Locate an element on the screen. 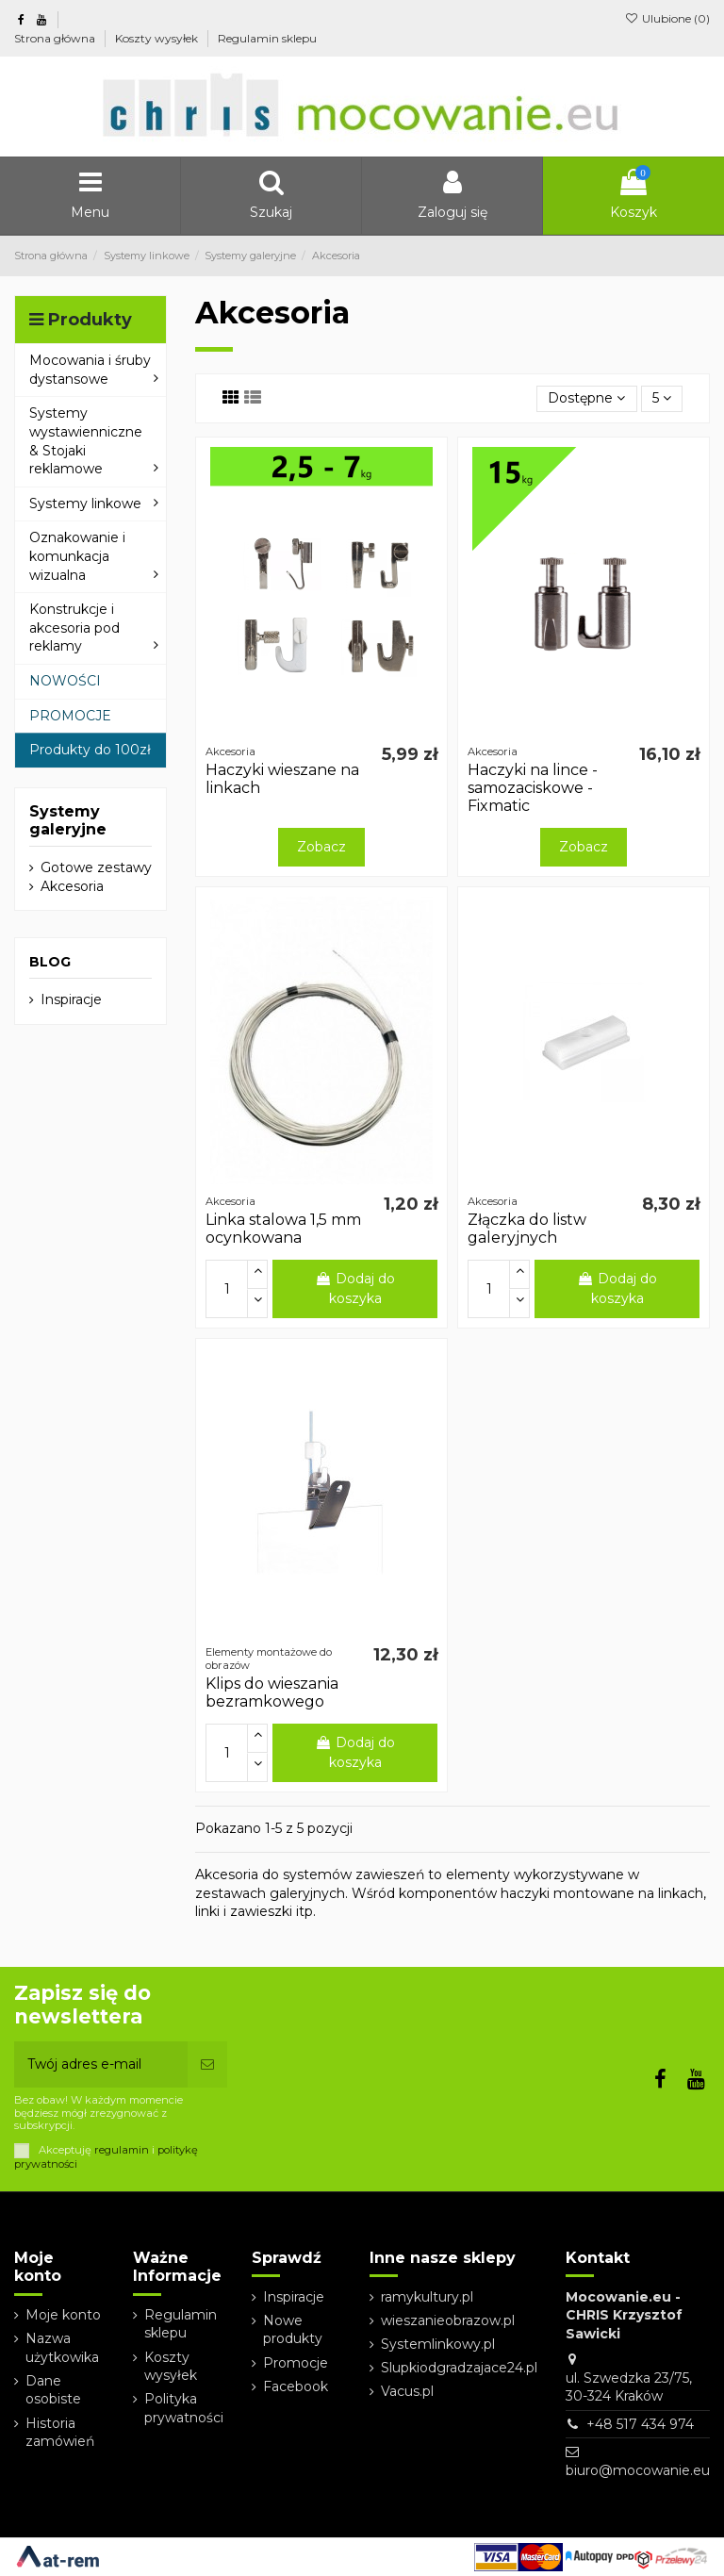 The image size is (724, 2576). Nazwa użytkowika is located at coordinates (62, 2348).